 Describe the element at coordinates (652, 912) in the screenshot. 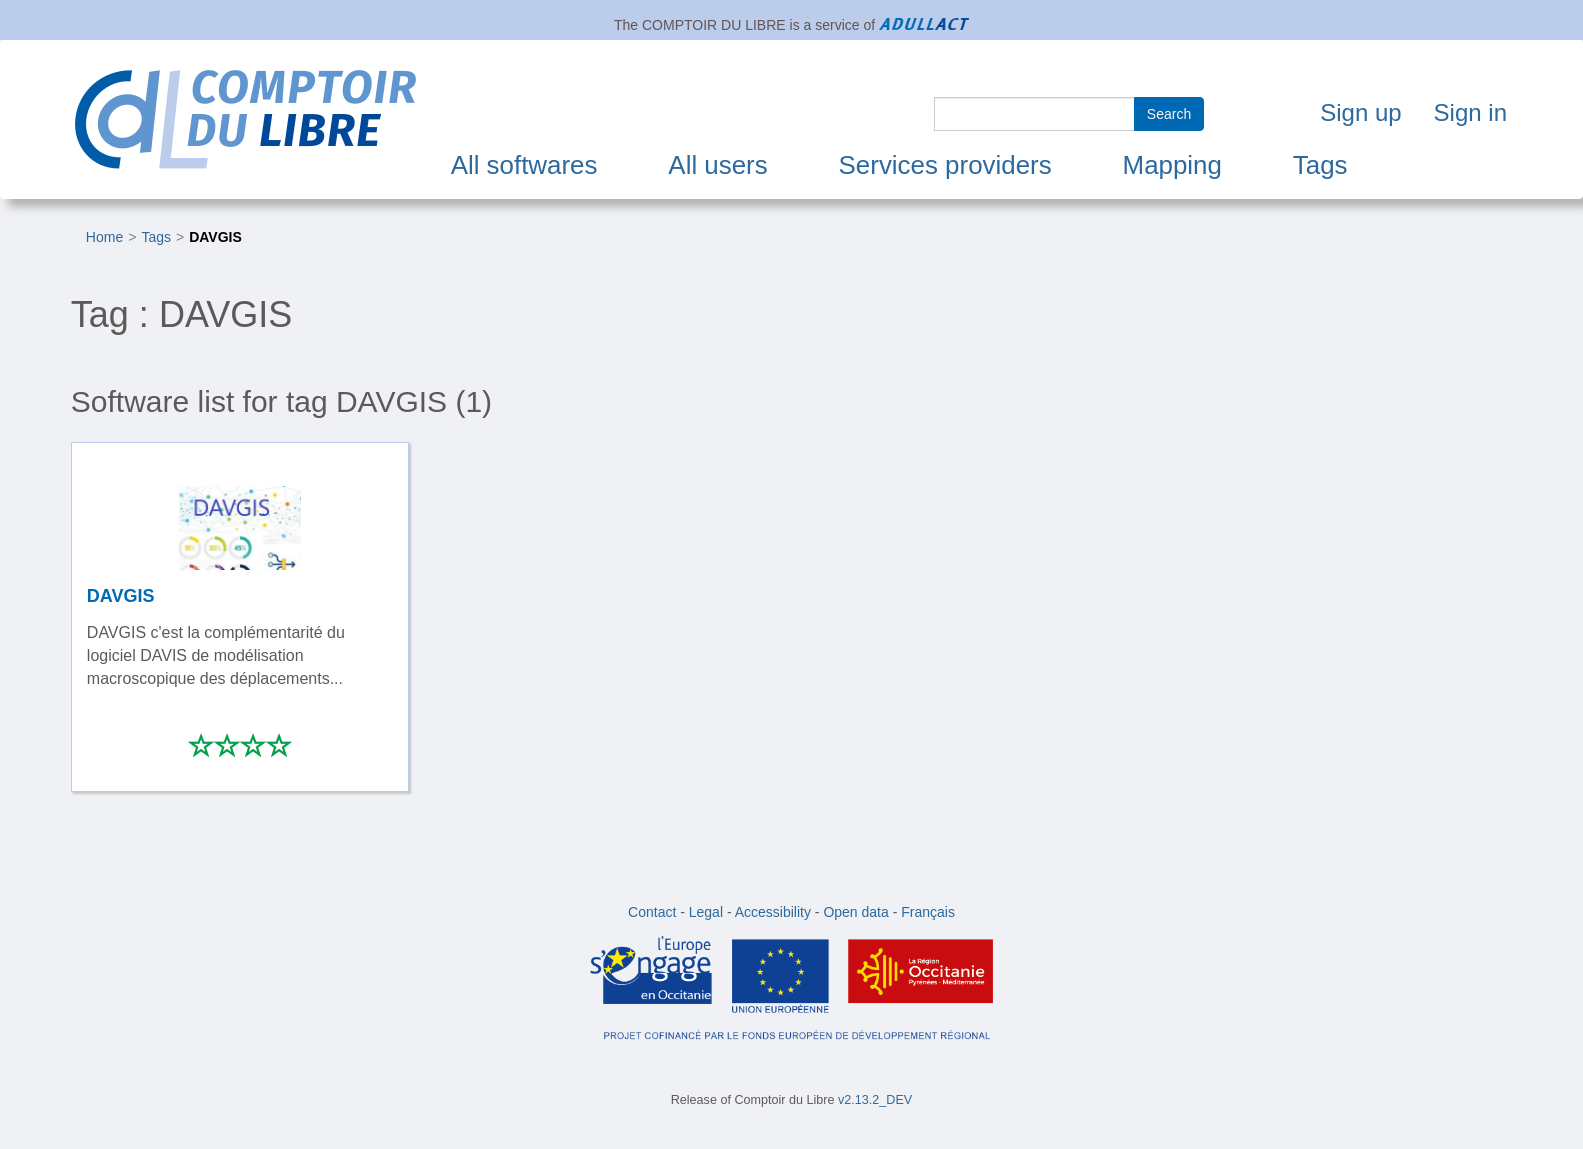

I see `Contact` at that location.